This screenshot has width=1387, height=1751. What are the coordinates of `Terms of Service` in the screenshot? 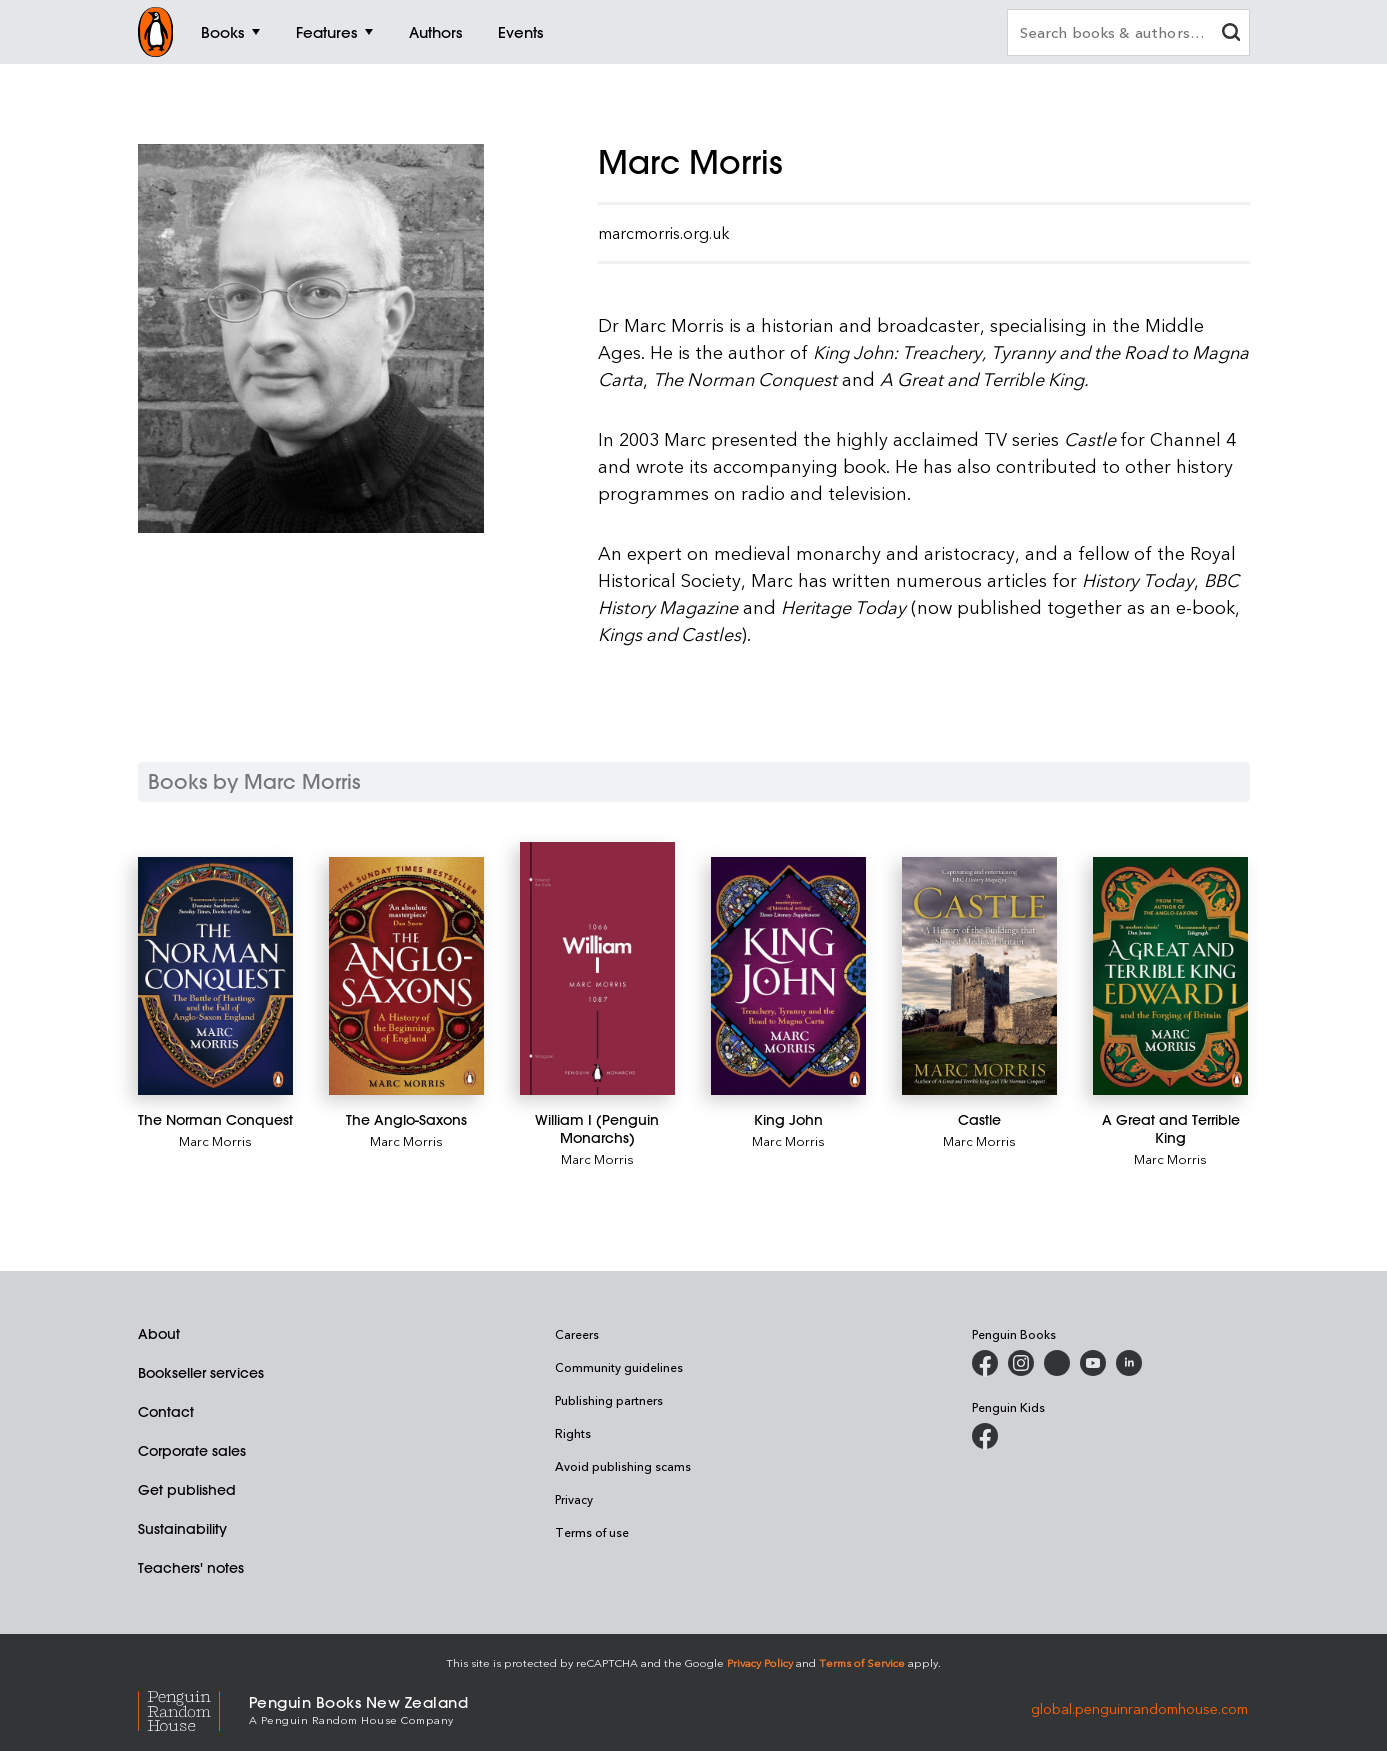 It's located at (862, 1662).